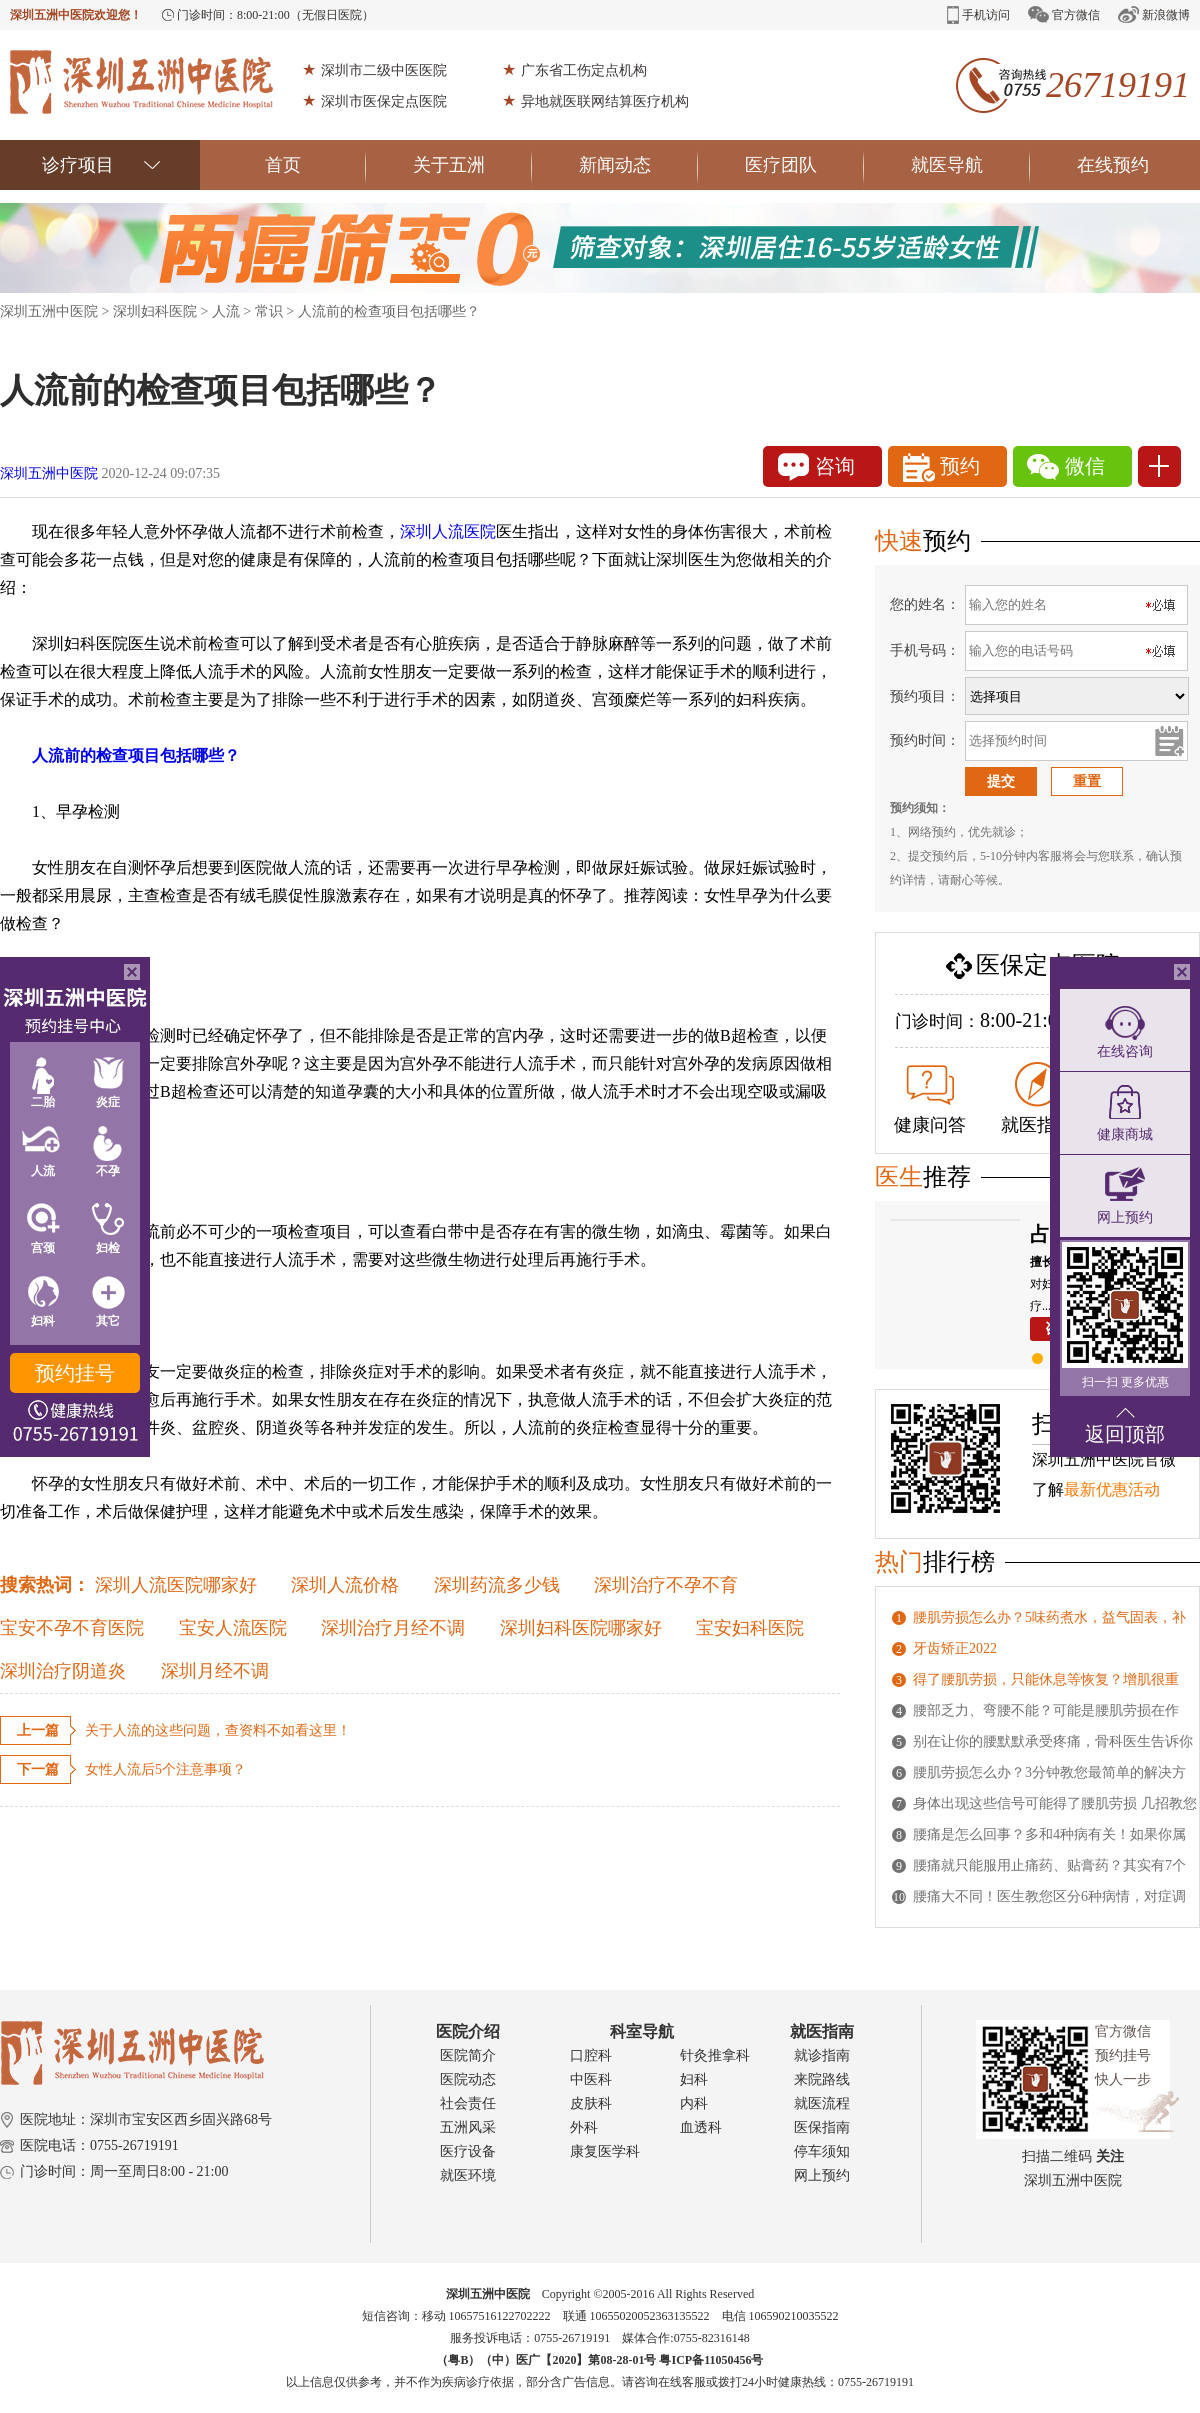 The width and height of the screenshot is (1200, 2413). Describe the element at coordinates (497, 1585) in the screenshot. I see `深圳药流多少钱` at that location.